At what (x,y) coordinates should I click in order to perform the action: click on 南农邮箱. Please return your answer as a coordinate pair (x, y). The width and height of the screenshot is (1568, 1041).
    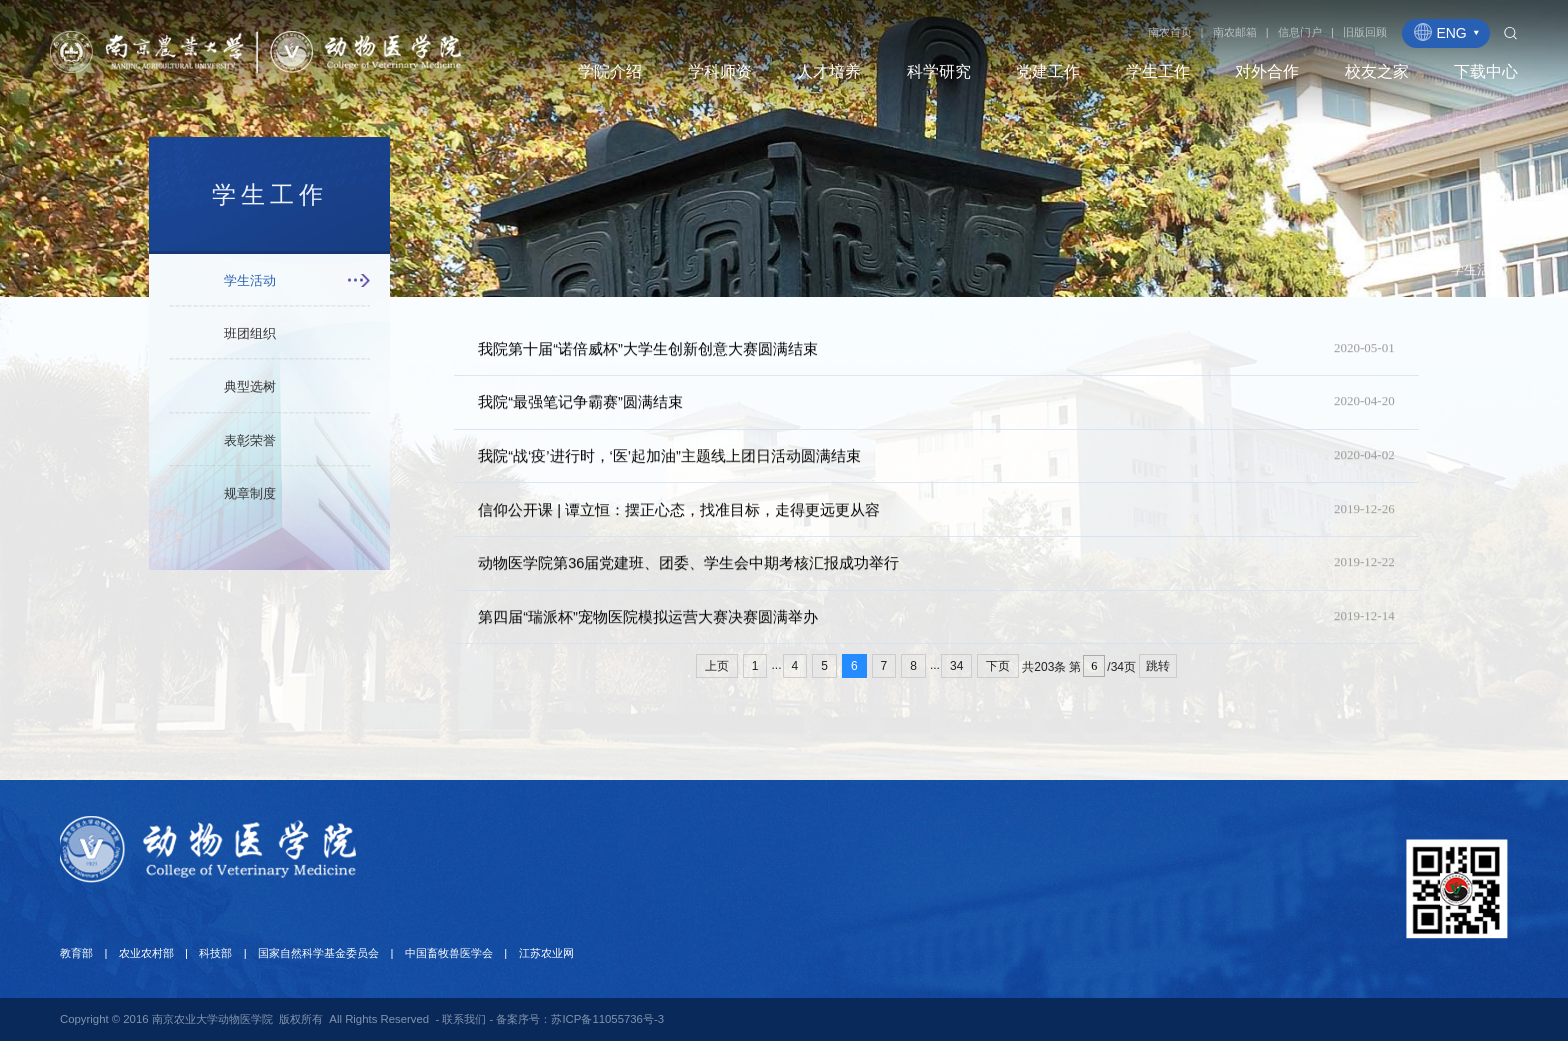
    Looking at the image, I should click on (1235, 32).